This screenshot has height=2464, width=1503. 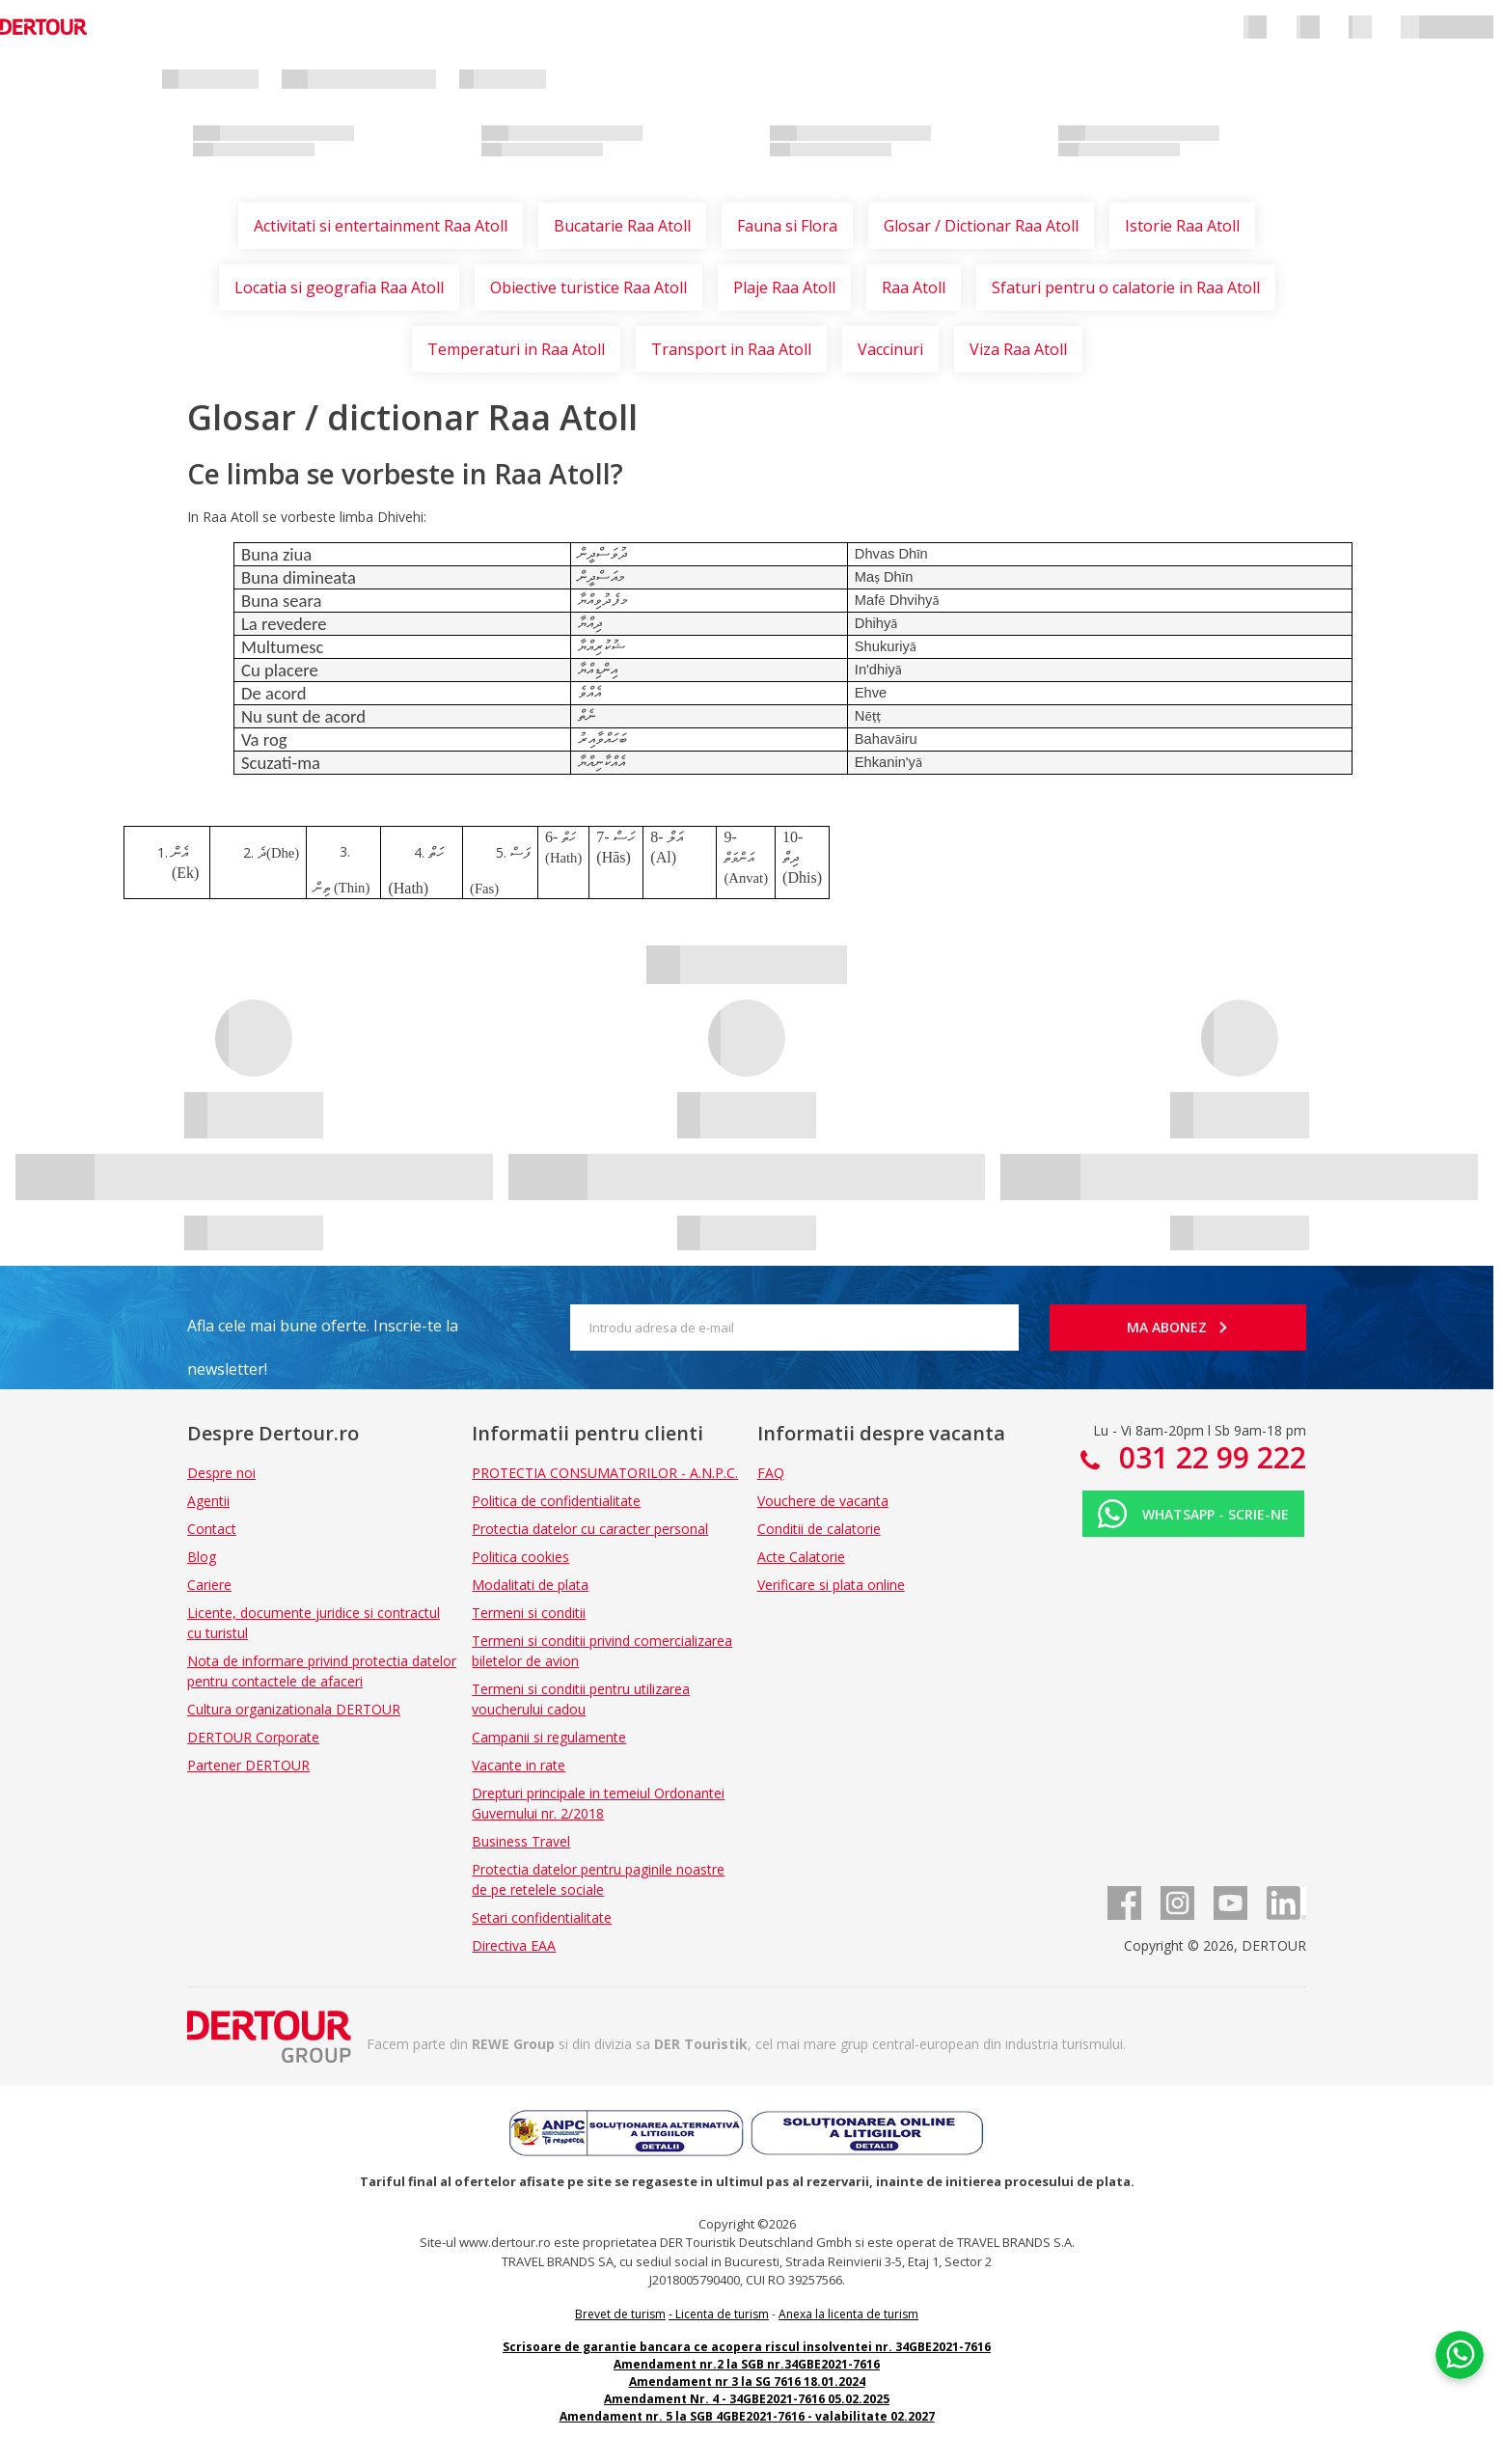 I want to click on Vaccinuri, so click(x=890, y=349).